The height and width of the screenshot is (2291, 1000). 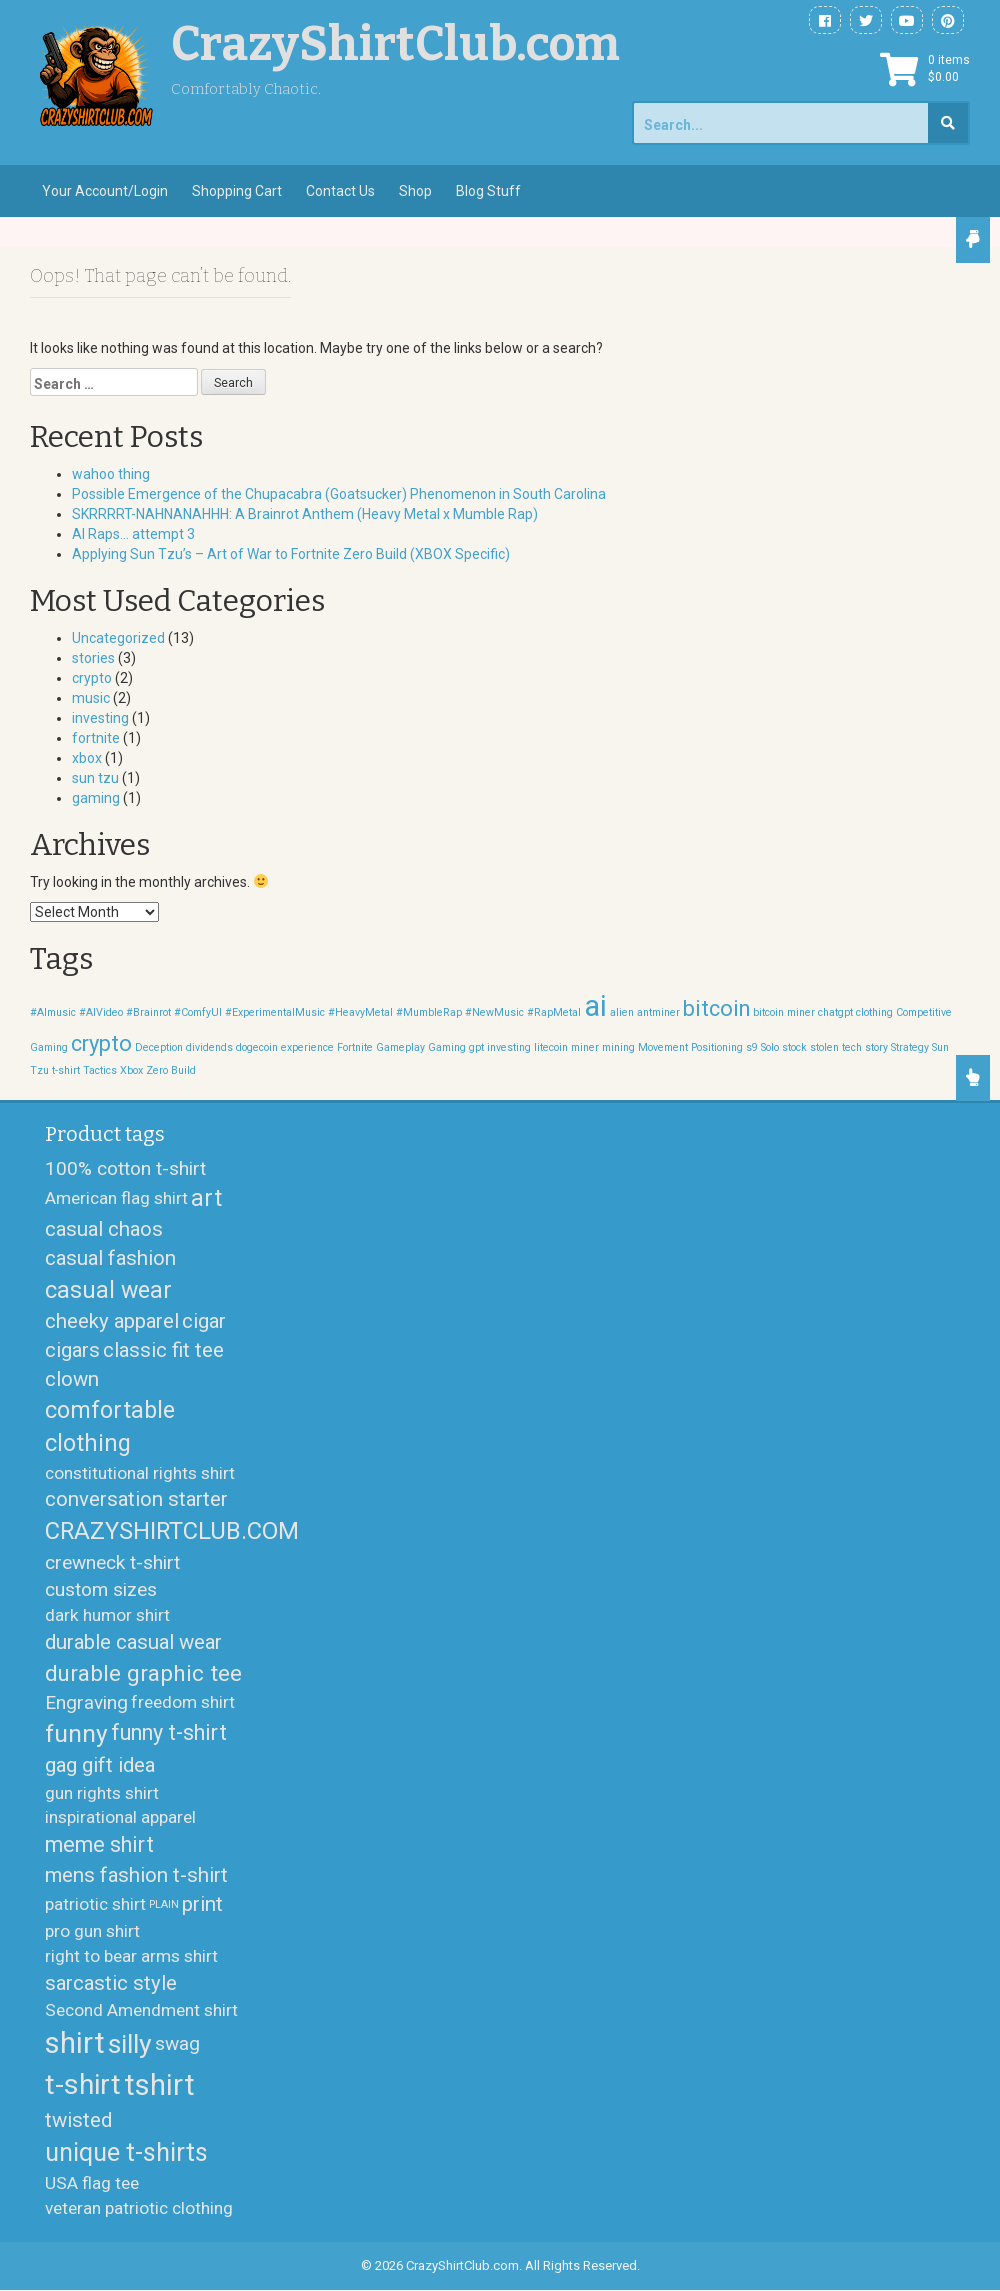 What do you see at coordinates (447, 1047) in the screenshot?
I see `Gaming [Gaming (1 item)]` at bounding box center [447, 1047].